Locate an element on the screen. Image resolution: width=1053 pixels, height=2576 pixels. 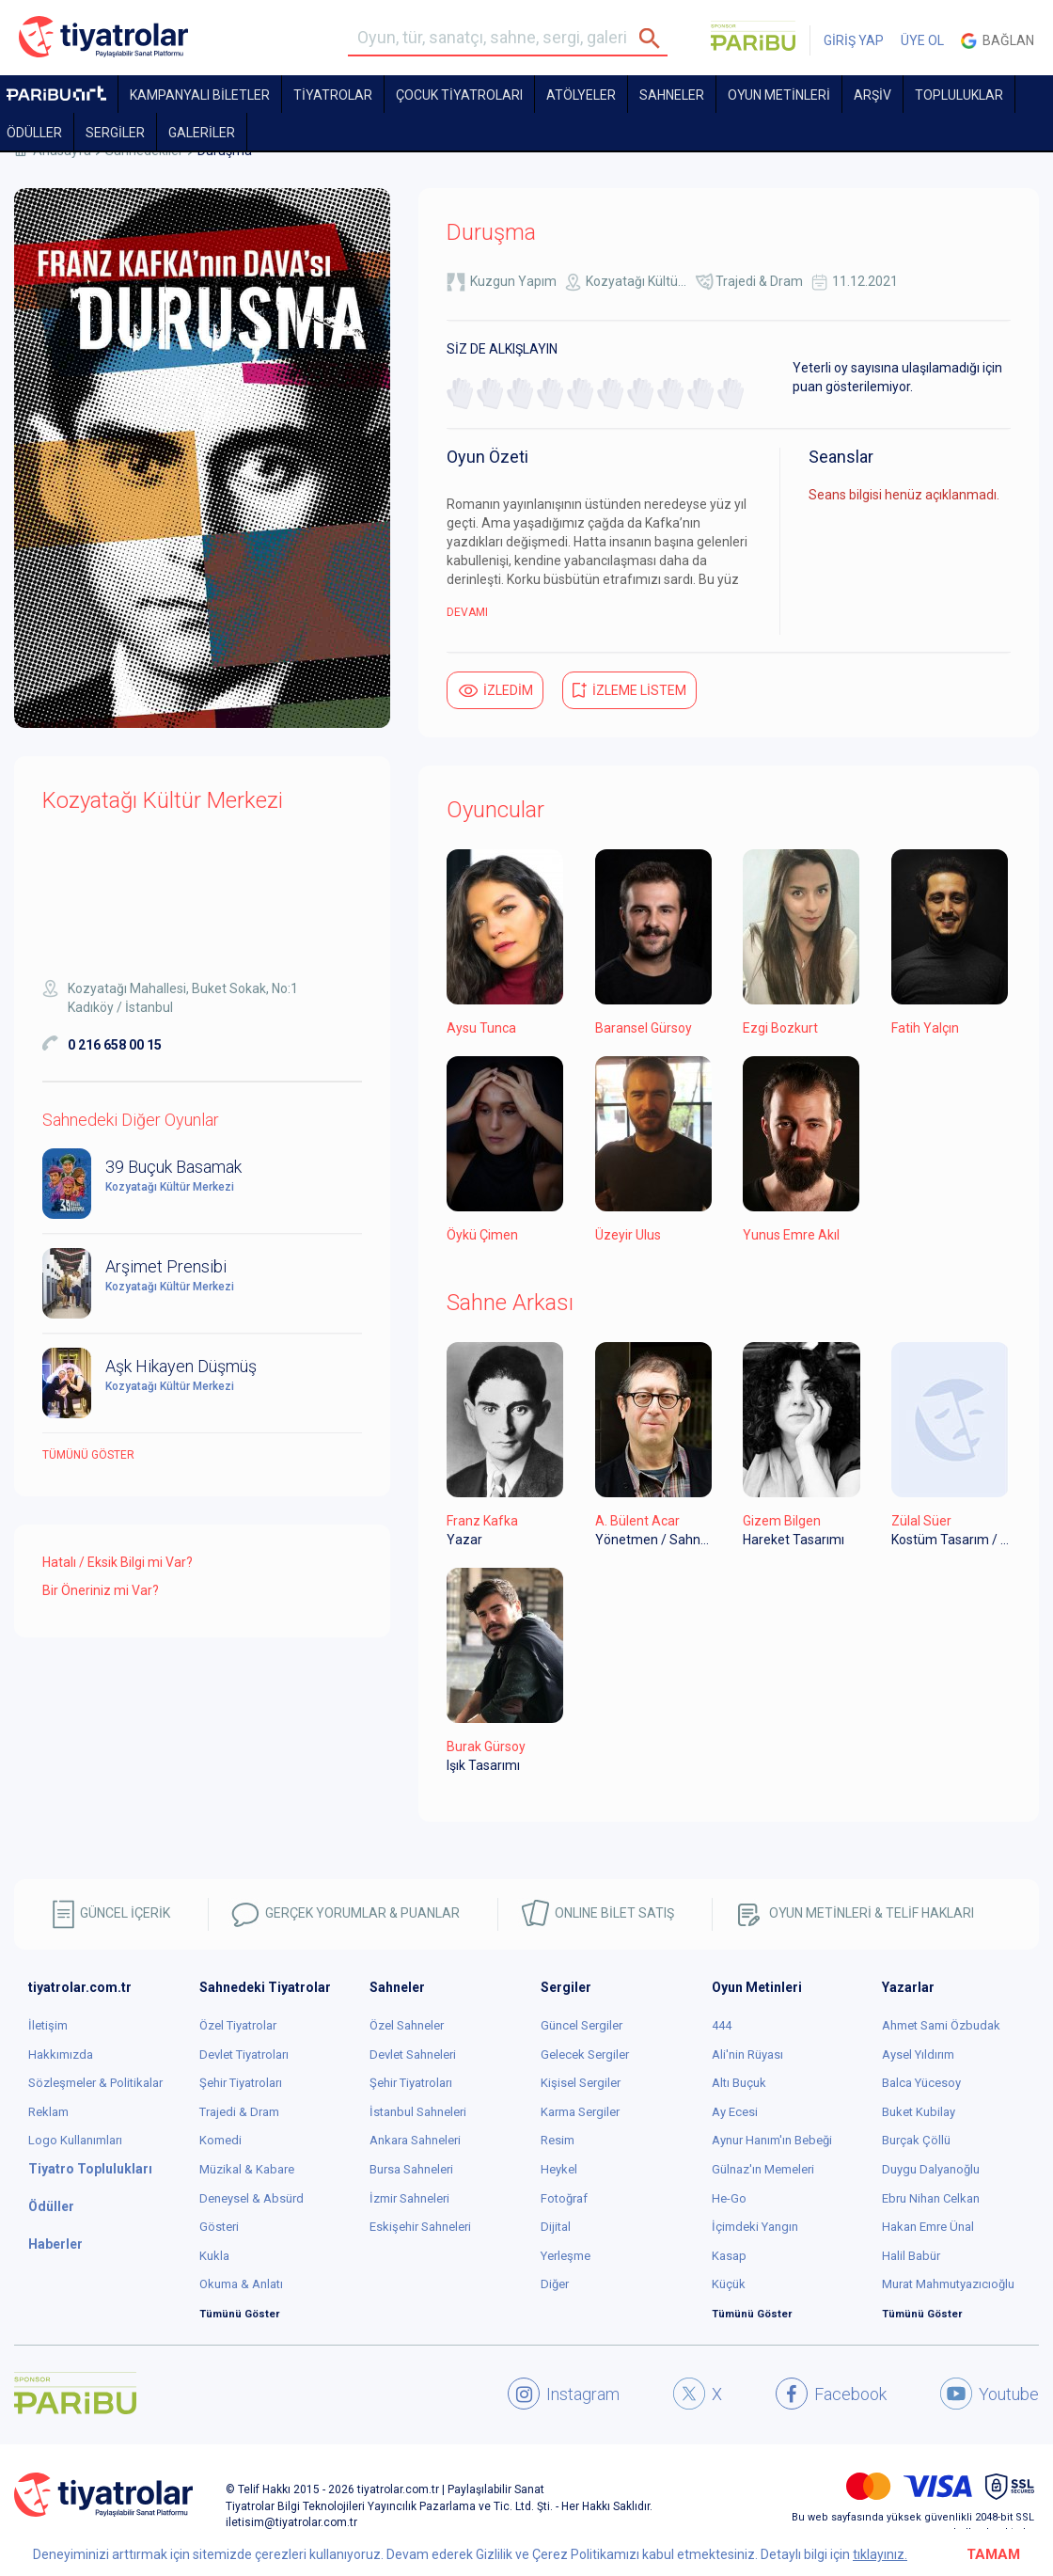
Kasap is located at coordinates (729, 2256).